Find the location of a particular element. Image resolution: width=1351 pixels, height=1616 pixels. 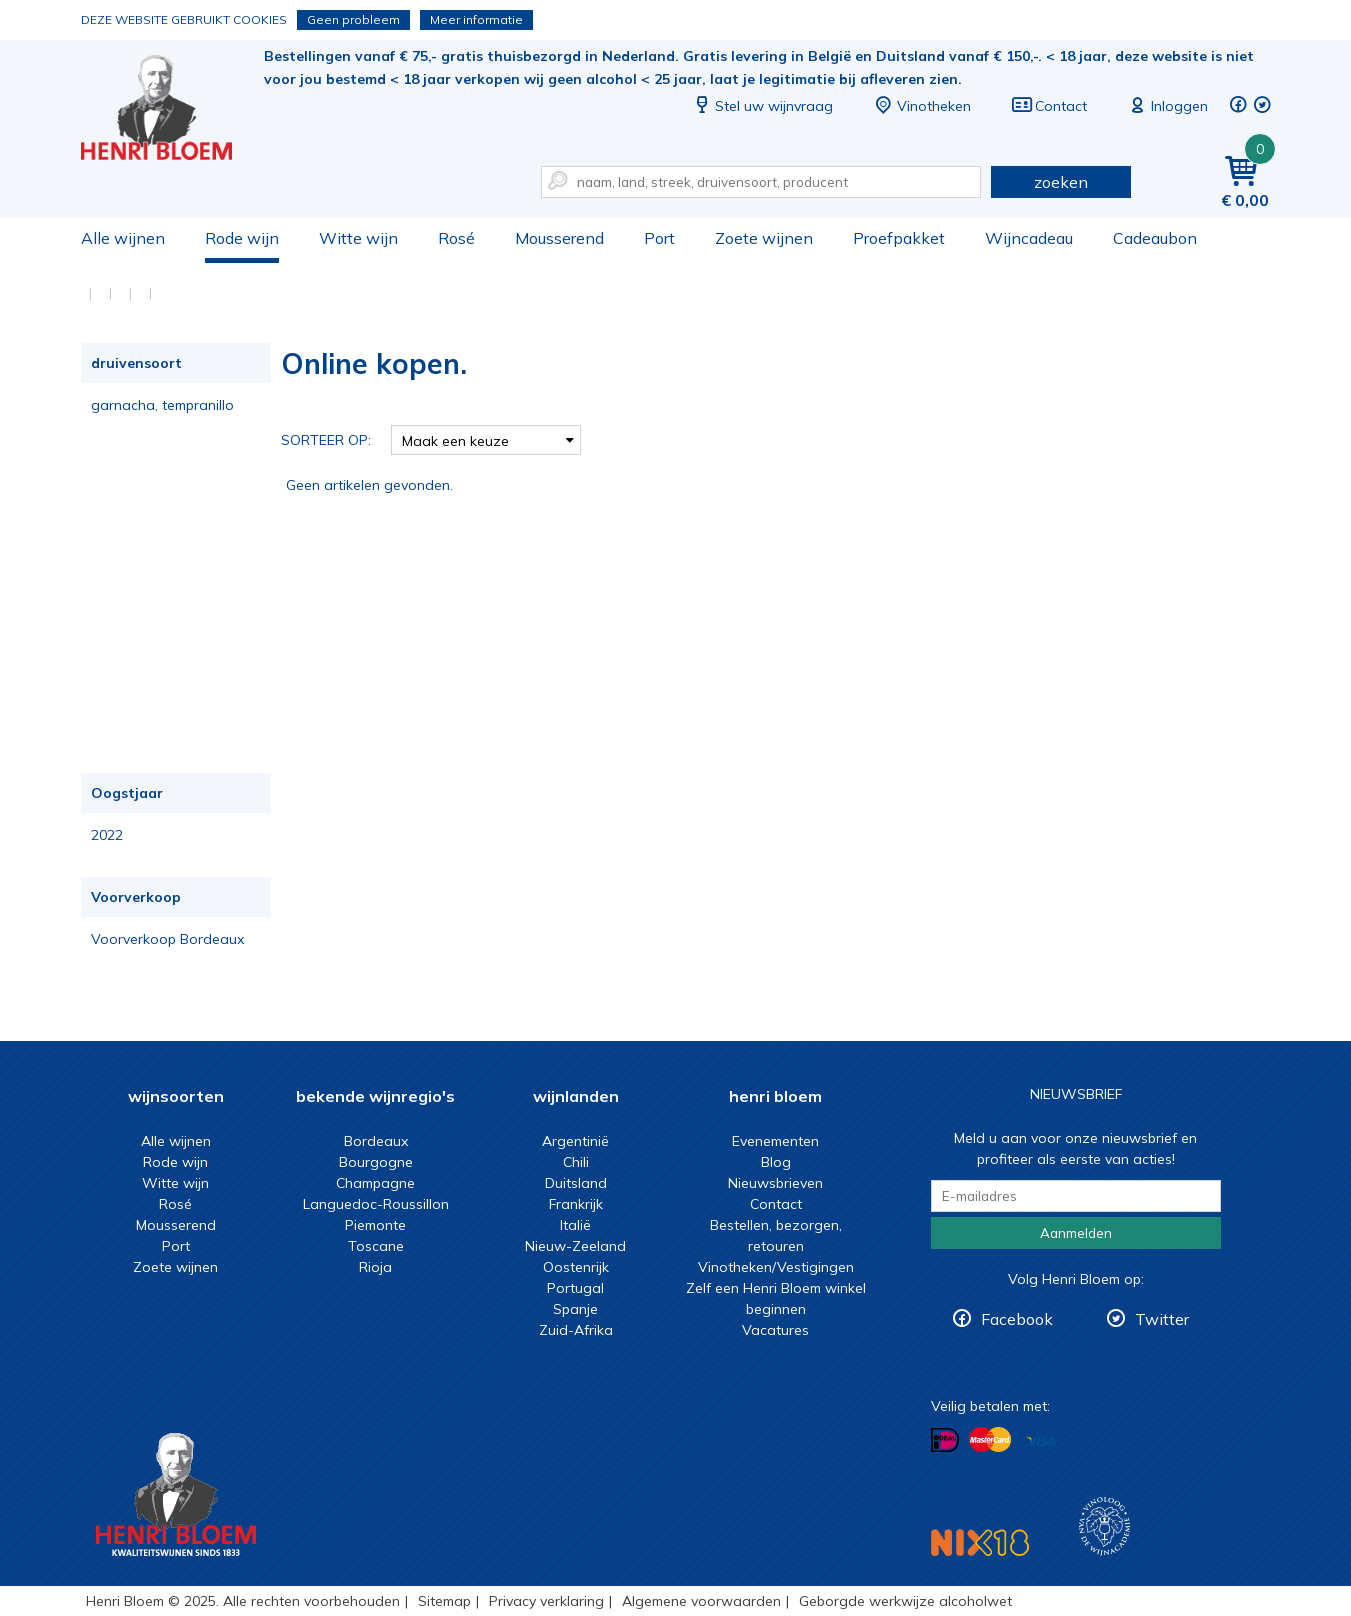

Evenementen is located at coordinates (775, 1141).